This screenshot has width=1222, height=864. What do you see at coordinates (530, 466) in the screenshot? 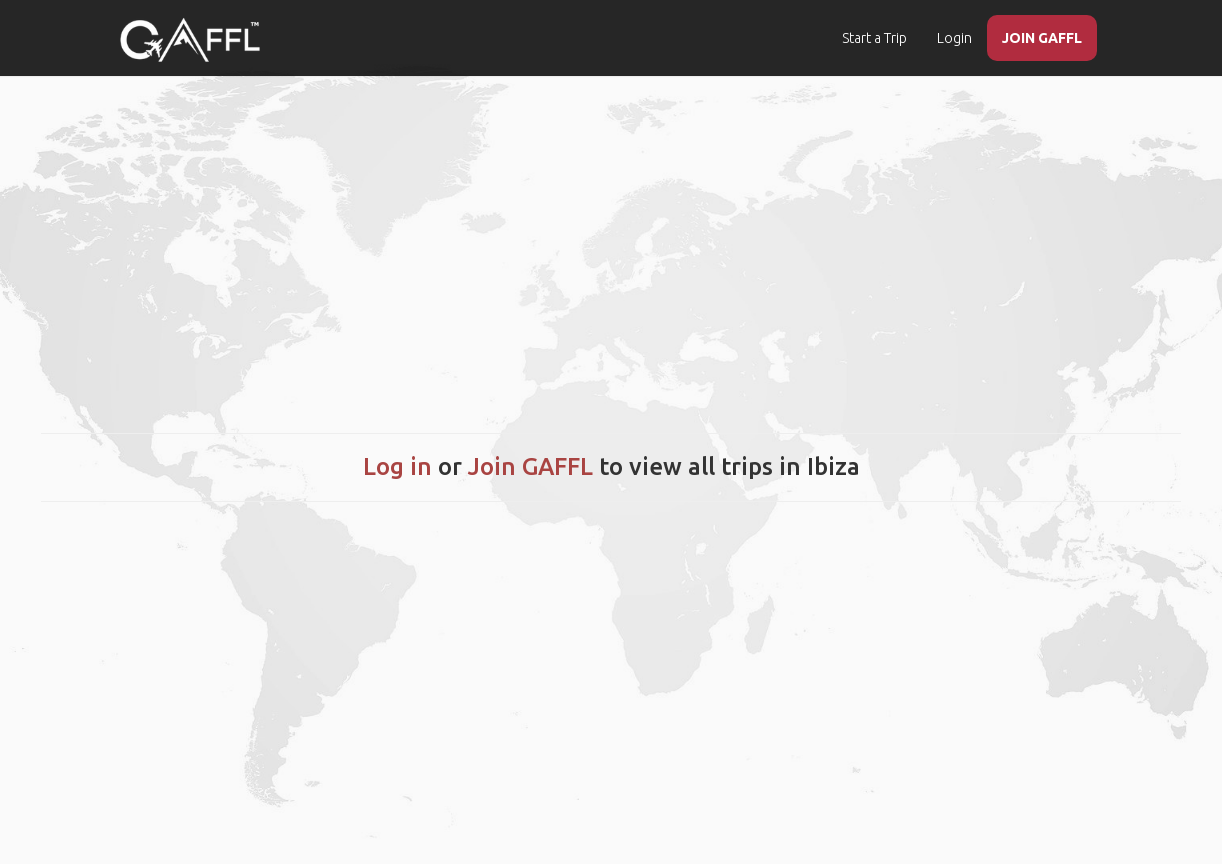
I see `Join GAFFL` at bounding box center [530, 466].